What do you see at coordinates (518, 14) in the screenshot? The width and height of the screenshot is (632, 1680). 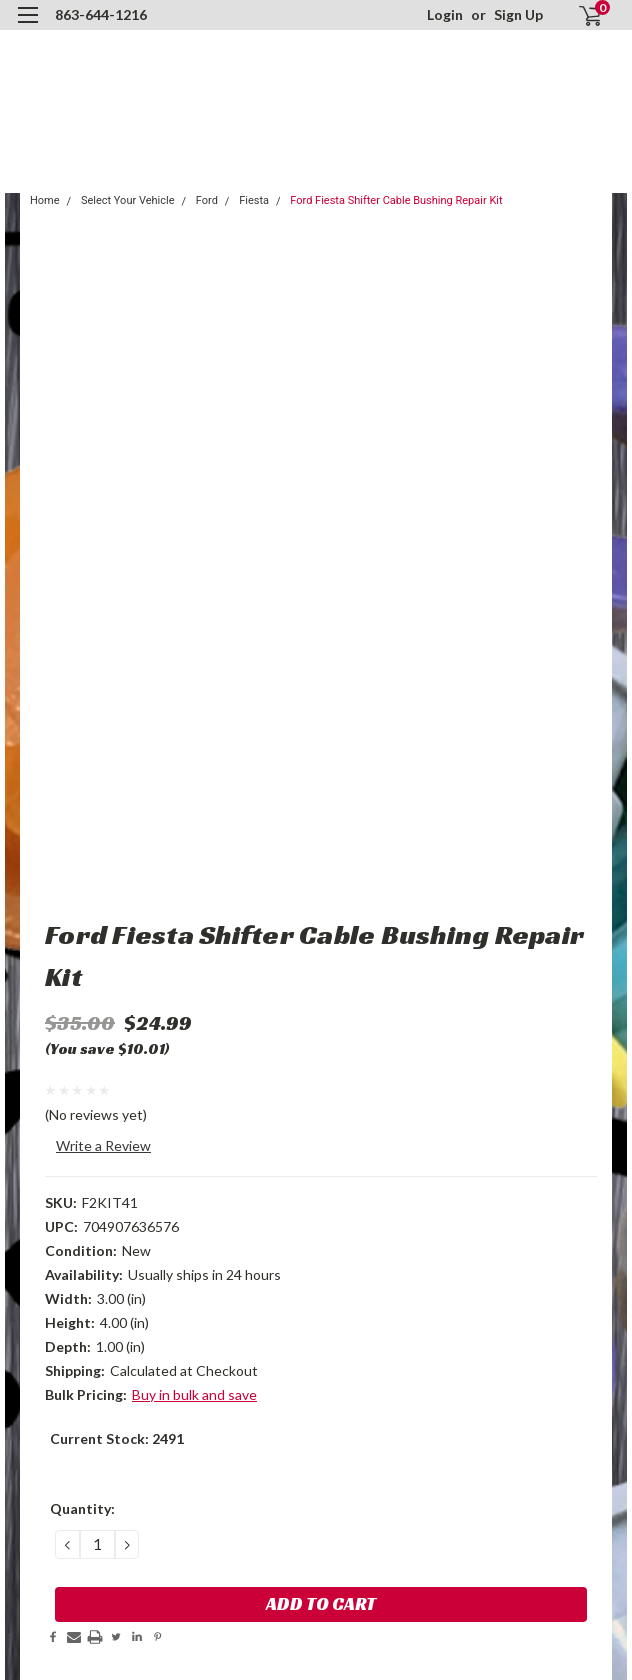 I see `Sign Up` at bounding box center [518, 14].